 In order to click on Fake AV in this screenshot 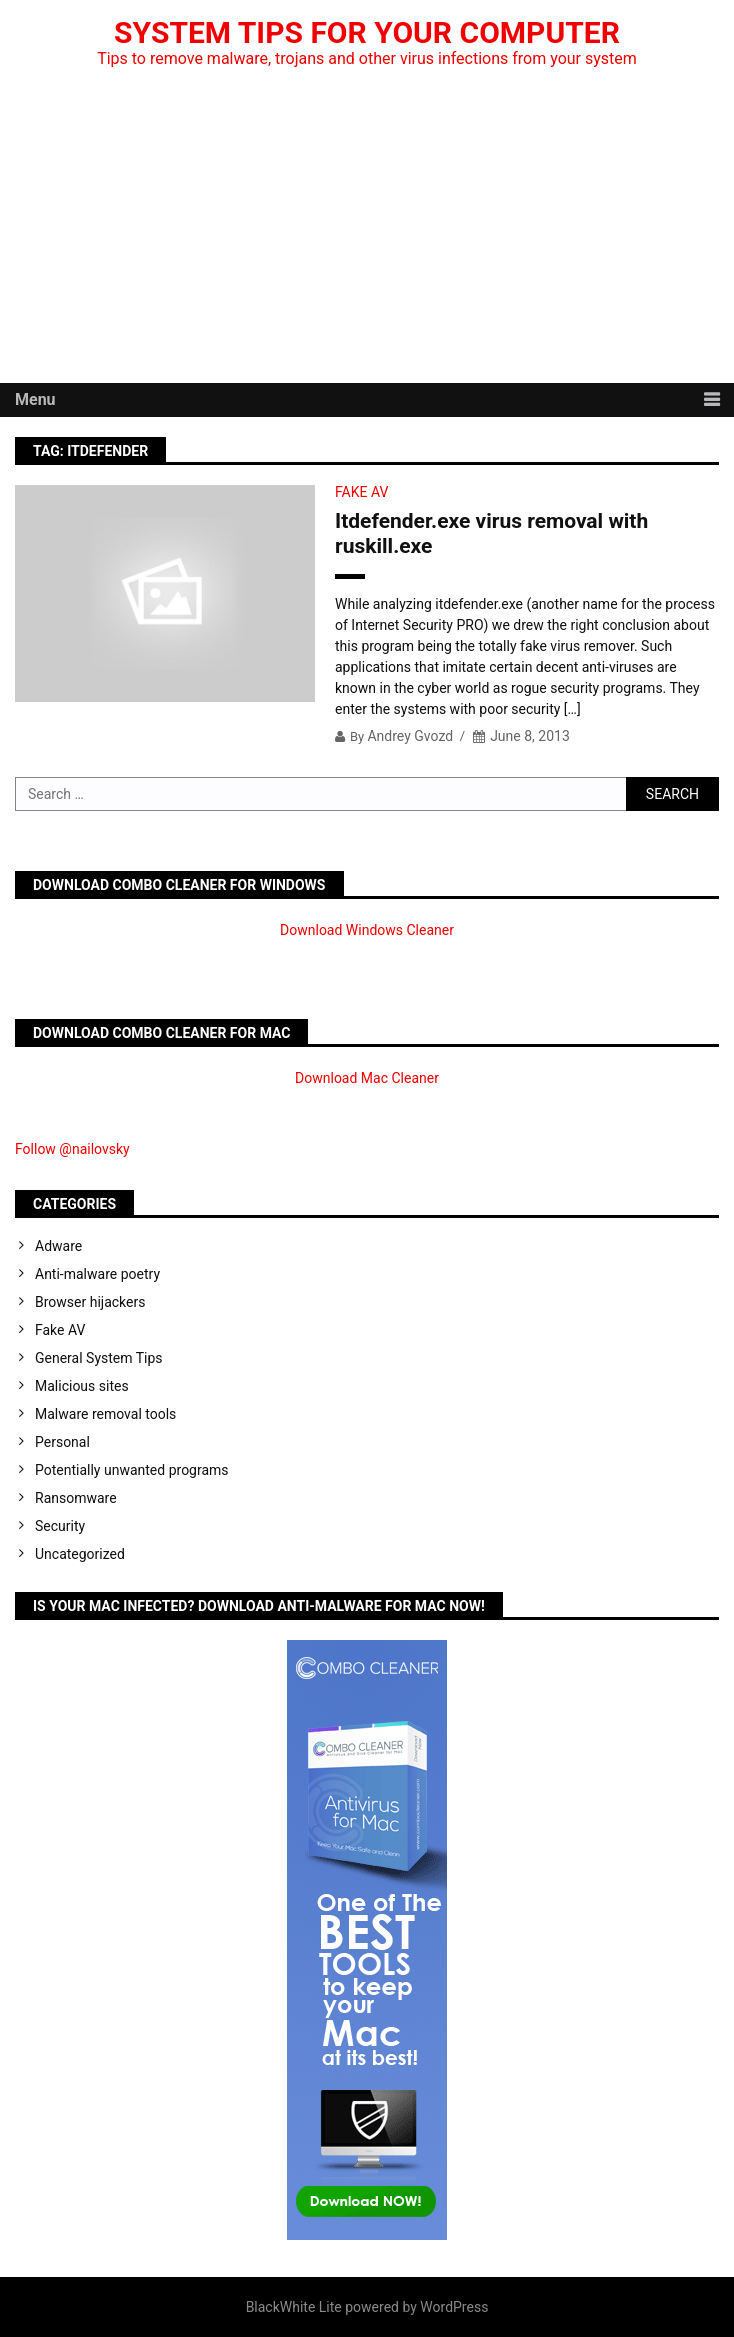, I will do `click(361, 492)`.